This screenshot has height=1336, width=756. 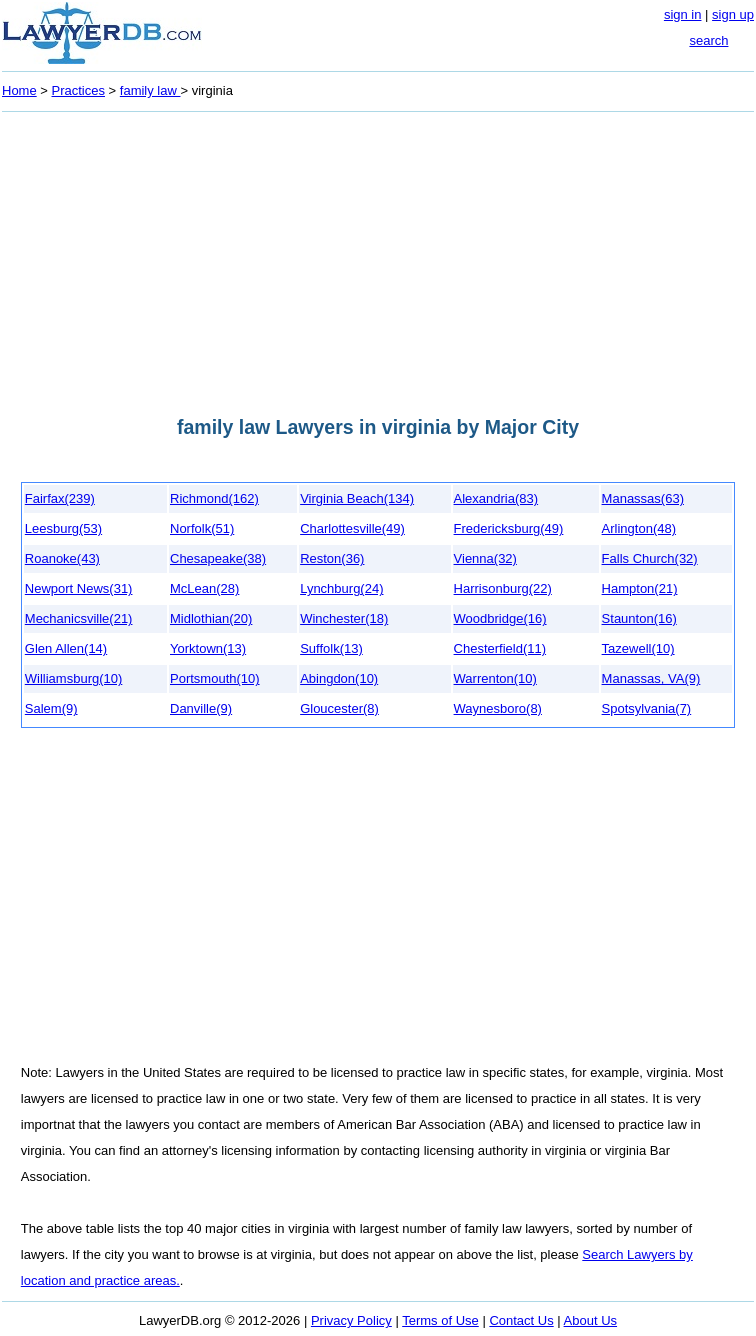 I want to click on Abingdon(10), so click(x=339, y=678).